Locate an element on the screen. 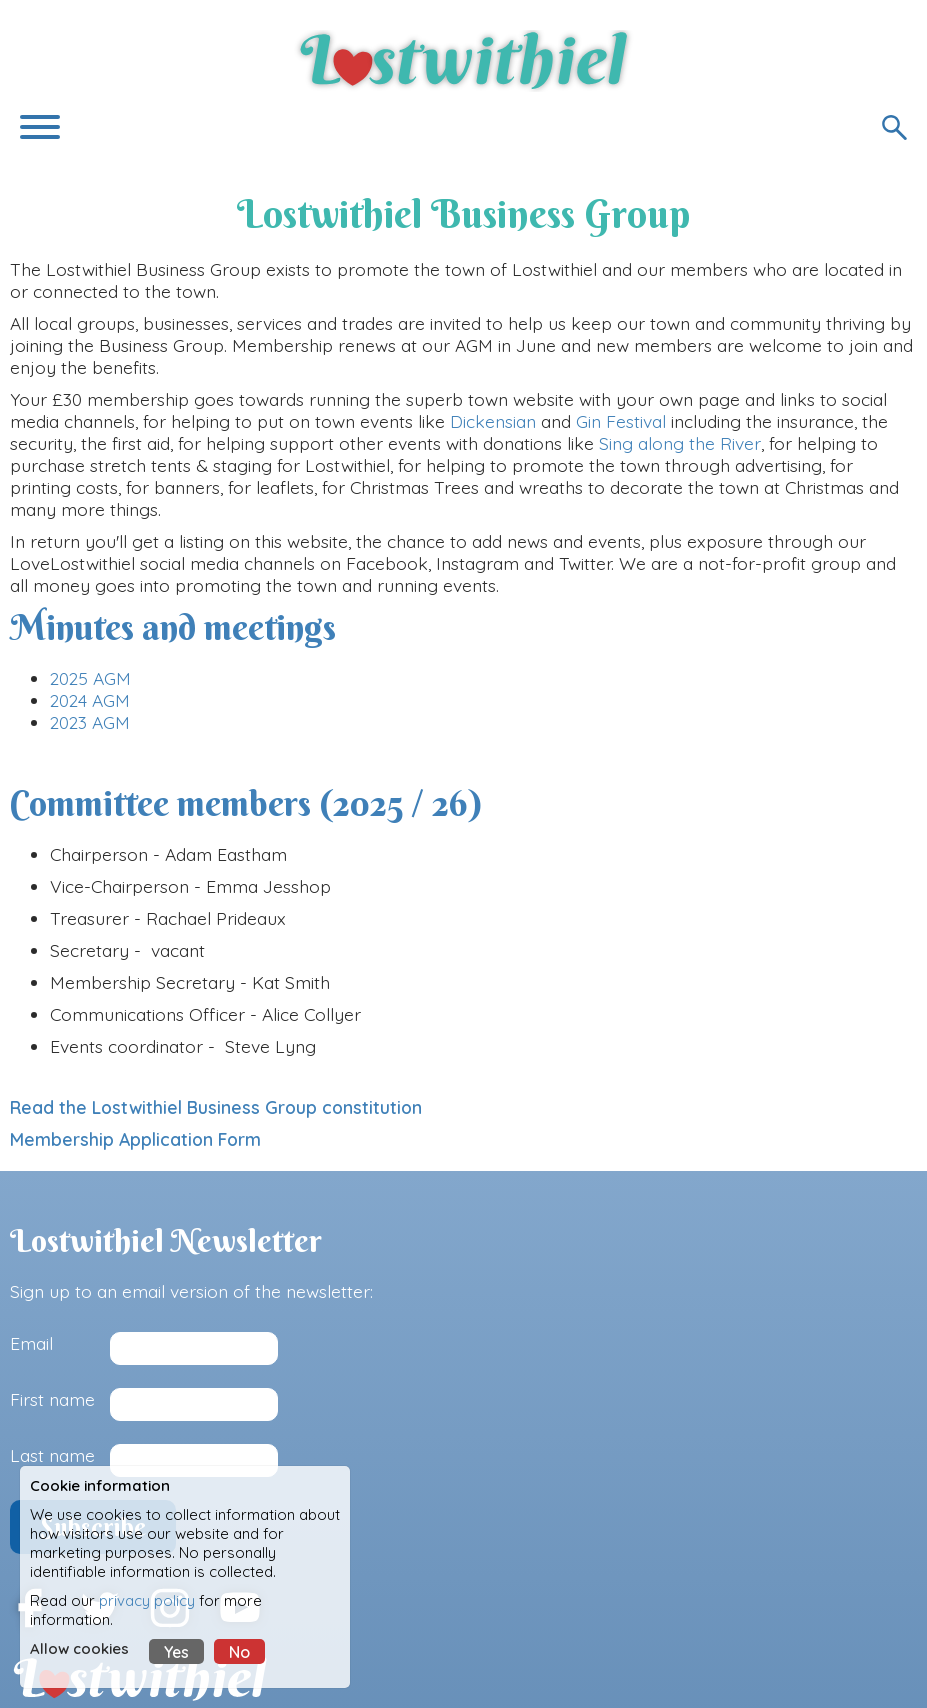 The width and height of the screenshot is (927, 1708). No is located at coordinates (239, 1652).